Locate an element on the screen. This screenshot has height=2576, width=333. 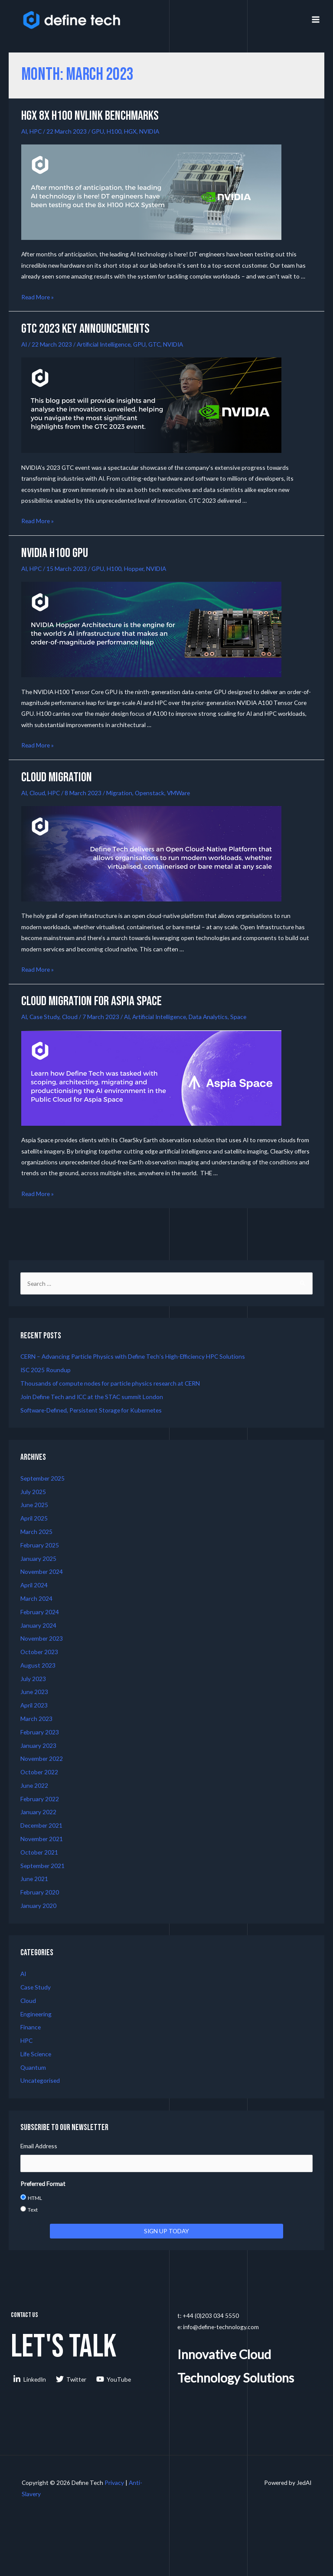
[Twitter] is located at coordinates (71, 2379).